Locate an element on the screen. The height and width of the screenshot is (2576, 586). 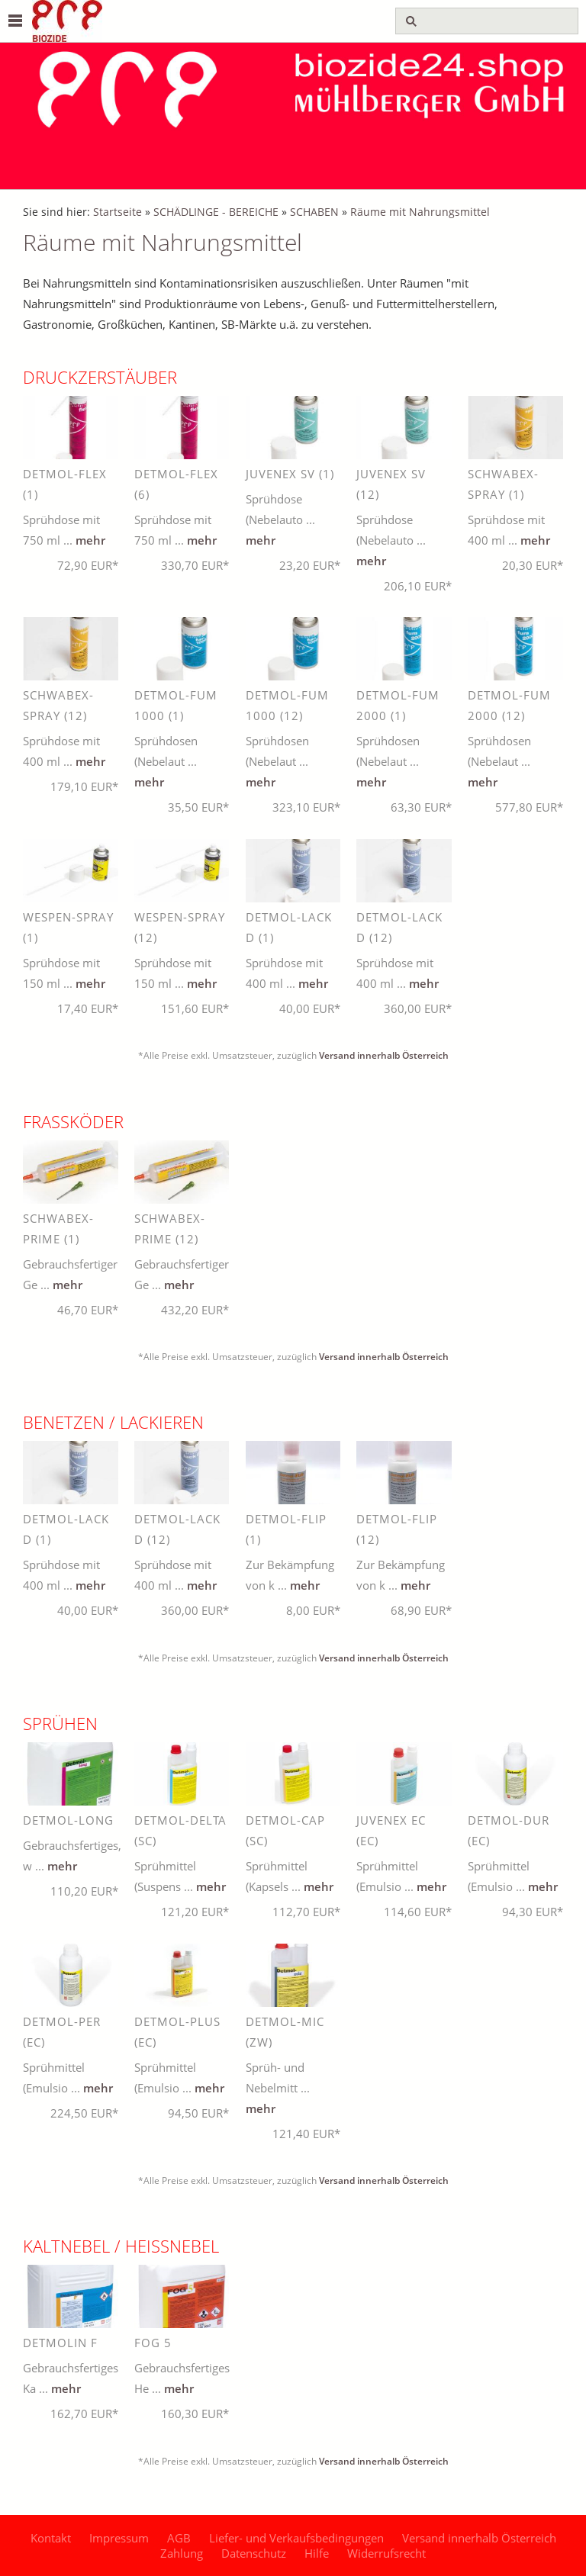
SCHÄDLINGE - BEREICHE is located at coordinates (216, 212).